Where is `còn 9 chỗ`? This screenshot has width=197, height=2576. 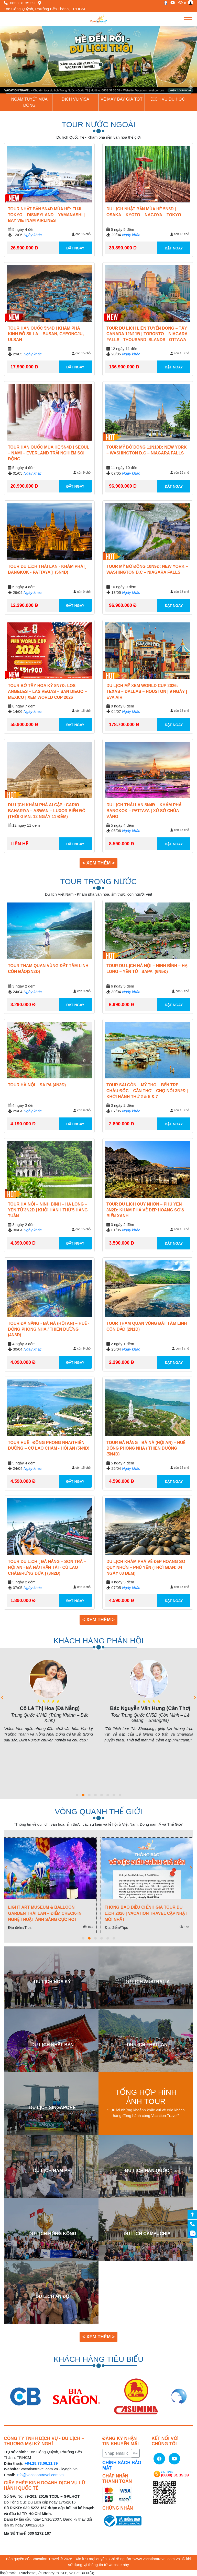
còn 9 chỗ is located at coordinates (82, 472).